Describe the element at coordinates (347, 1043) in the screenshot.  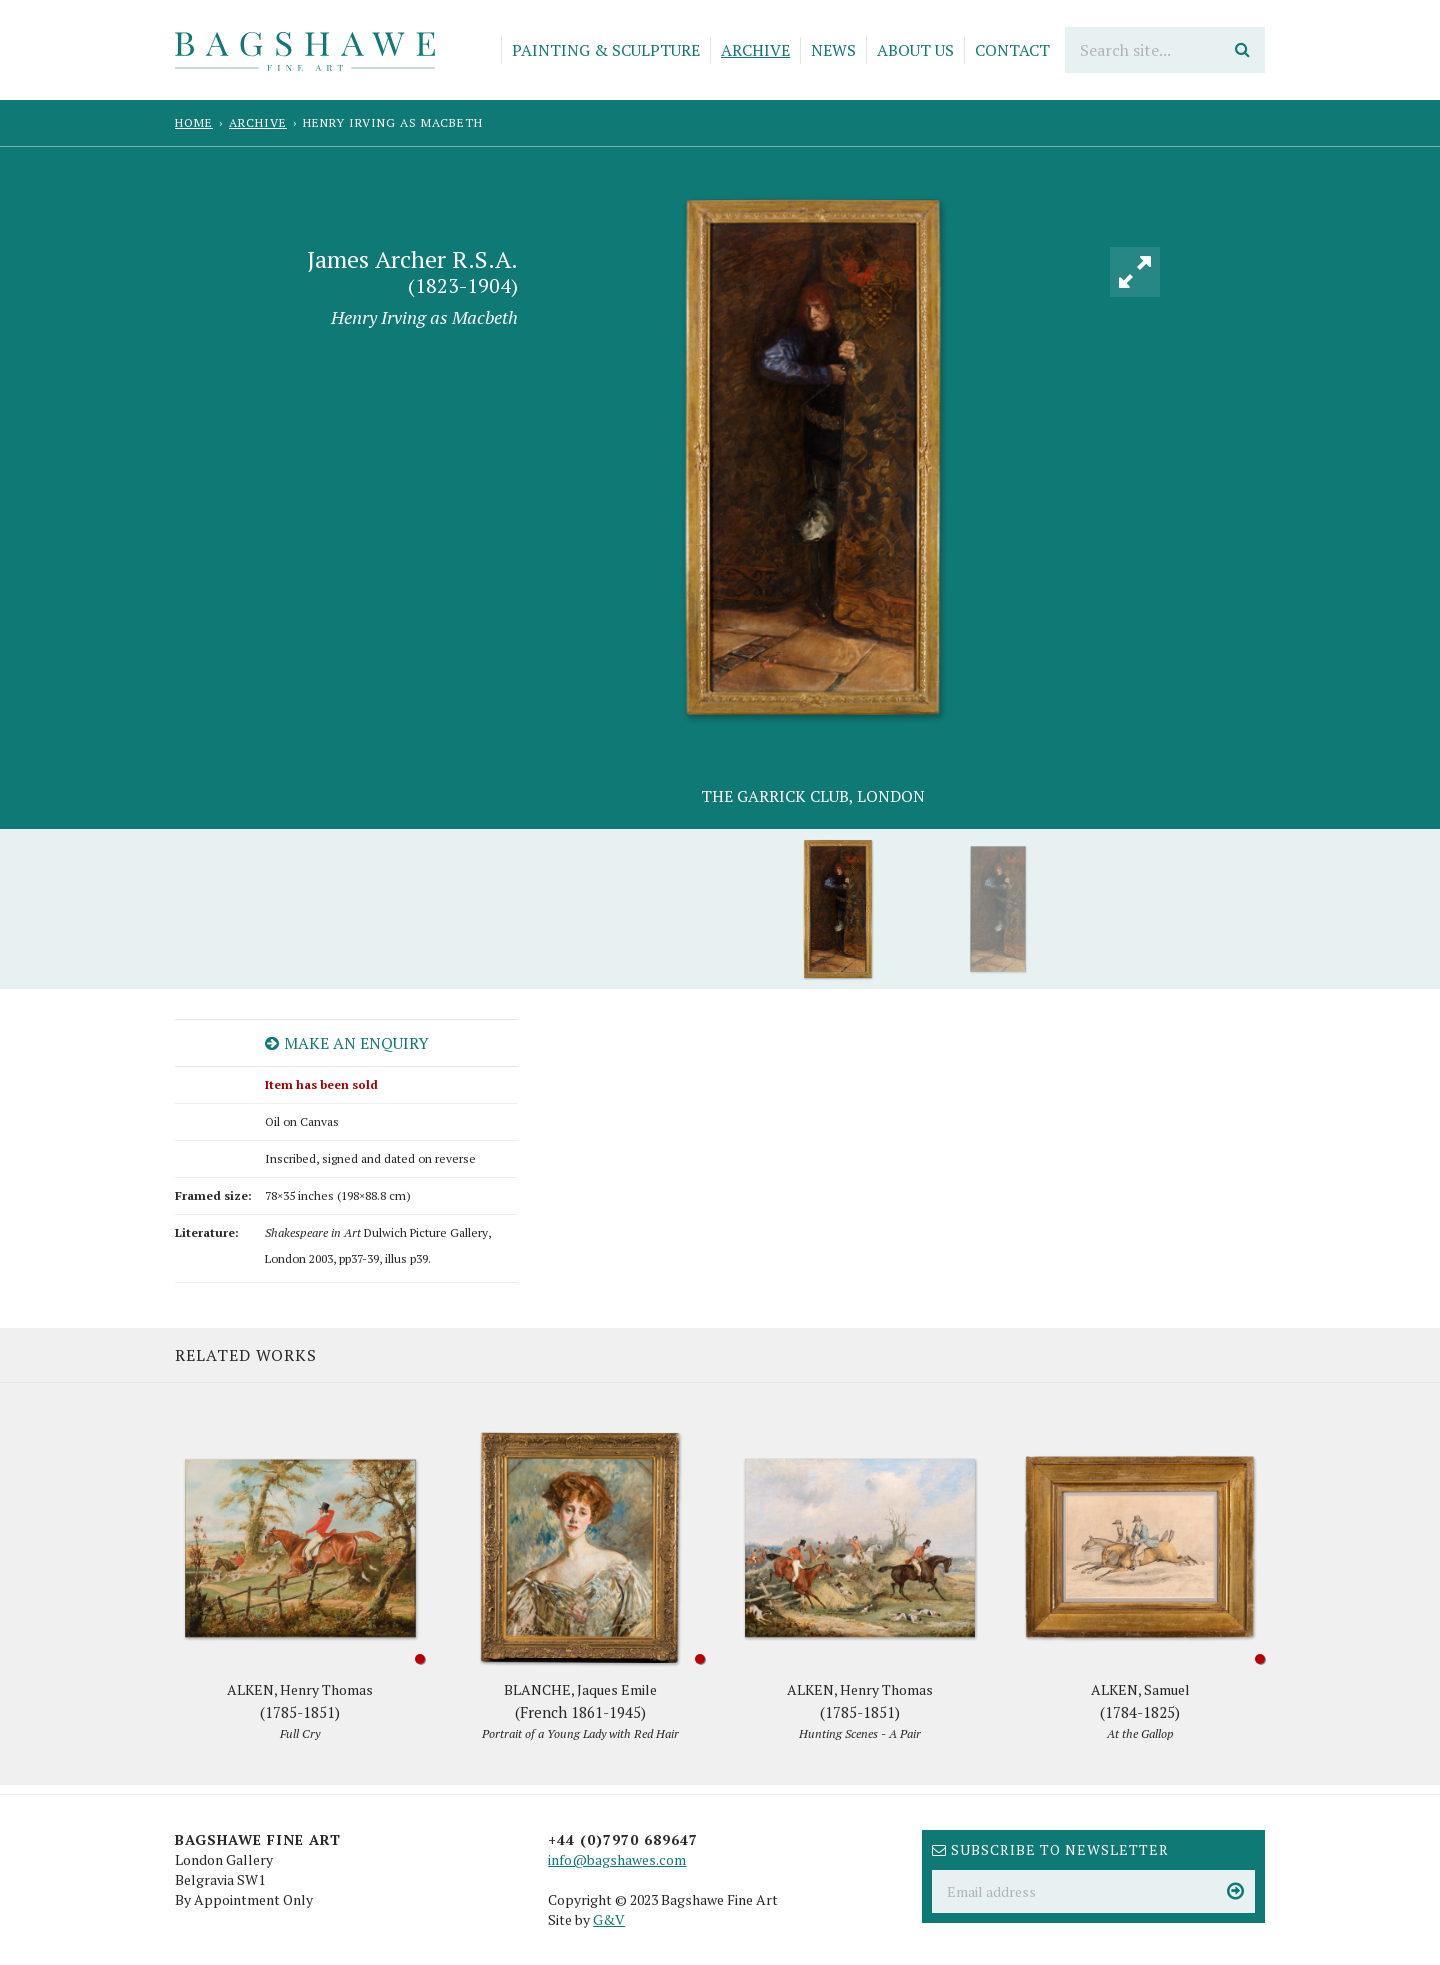
I see `Make an enquiry` at that location.